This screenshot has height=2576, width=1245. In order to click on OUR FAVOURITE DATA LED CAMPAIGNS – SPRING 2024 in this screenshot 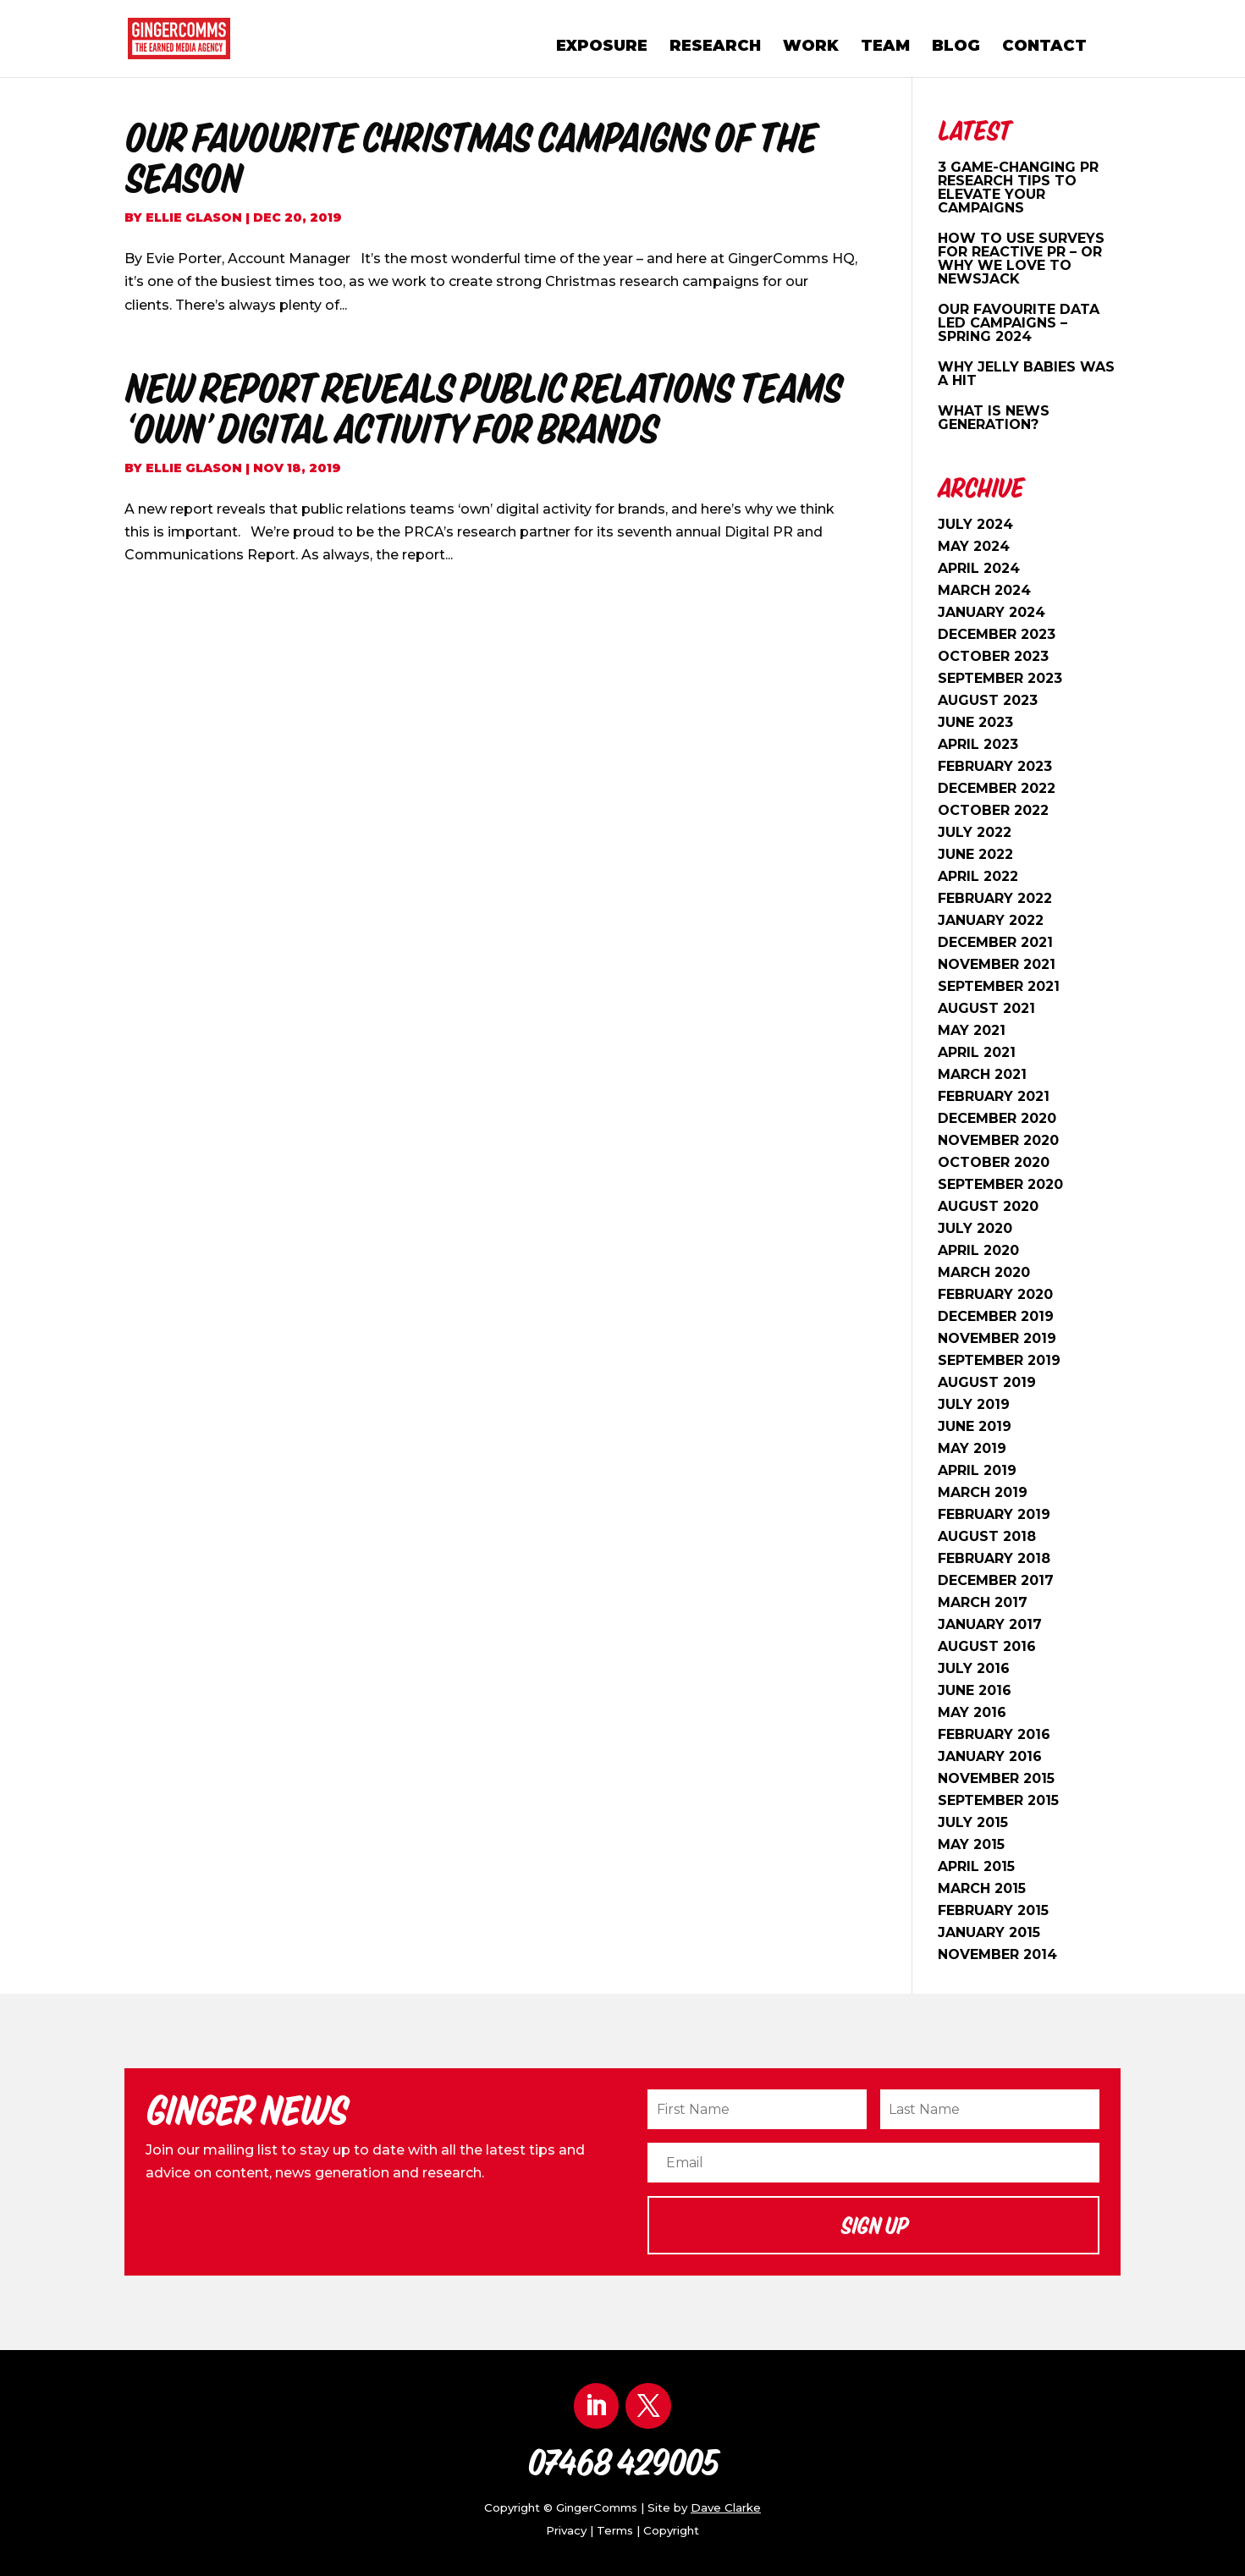, I will do `click(1018, 322)`.